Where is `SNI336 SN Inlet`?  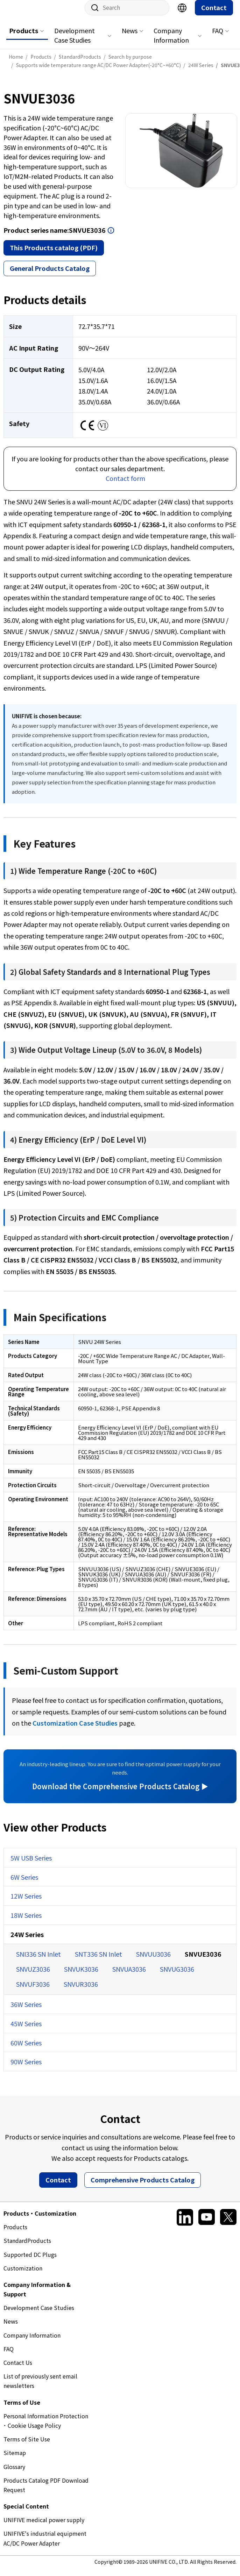
SNI336 SN Inlet is located at coordinates (38, 1960).